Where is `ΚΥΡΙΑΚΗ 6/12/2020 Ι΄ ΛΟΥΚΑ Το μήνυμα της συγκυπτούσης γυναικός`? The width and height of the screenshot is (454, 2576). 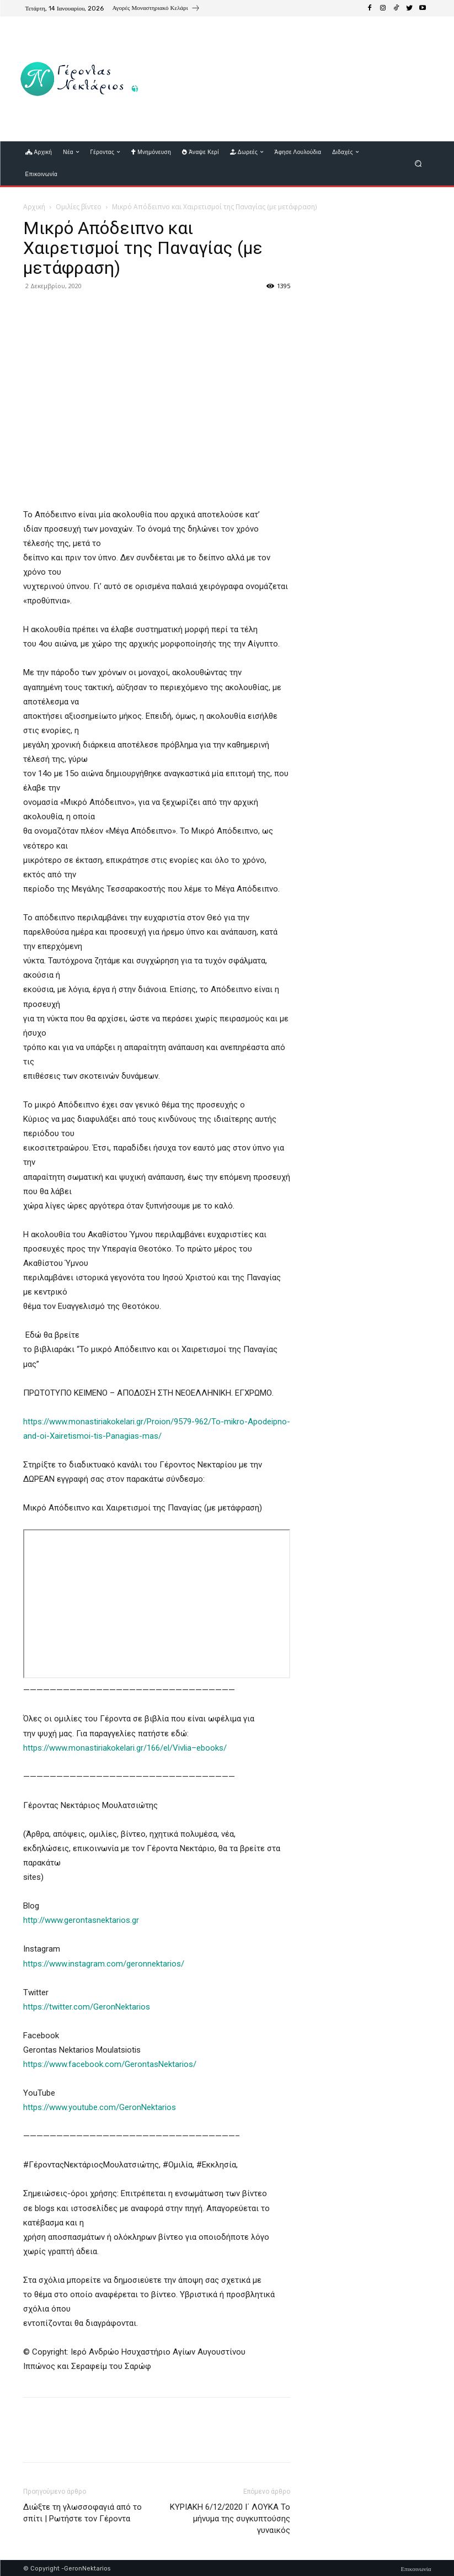 ΚΥΡΙΑΚΗ 6/12/2020 Ι΄ ΛΟΥΚΑ Το μήνυμα της συγκυπτούσης γυναικός is located at coordinates (230, 2518).